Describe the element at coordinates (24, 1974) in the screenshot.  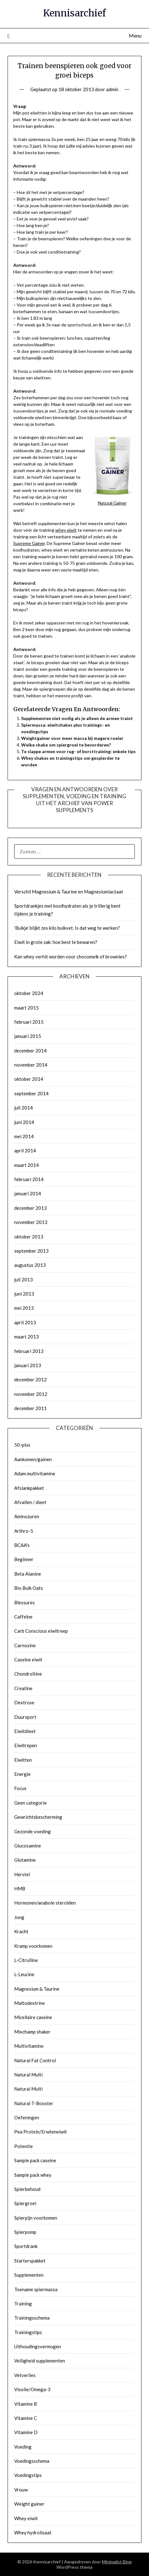
I see `L-Leucine` at that location.